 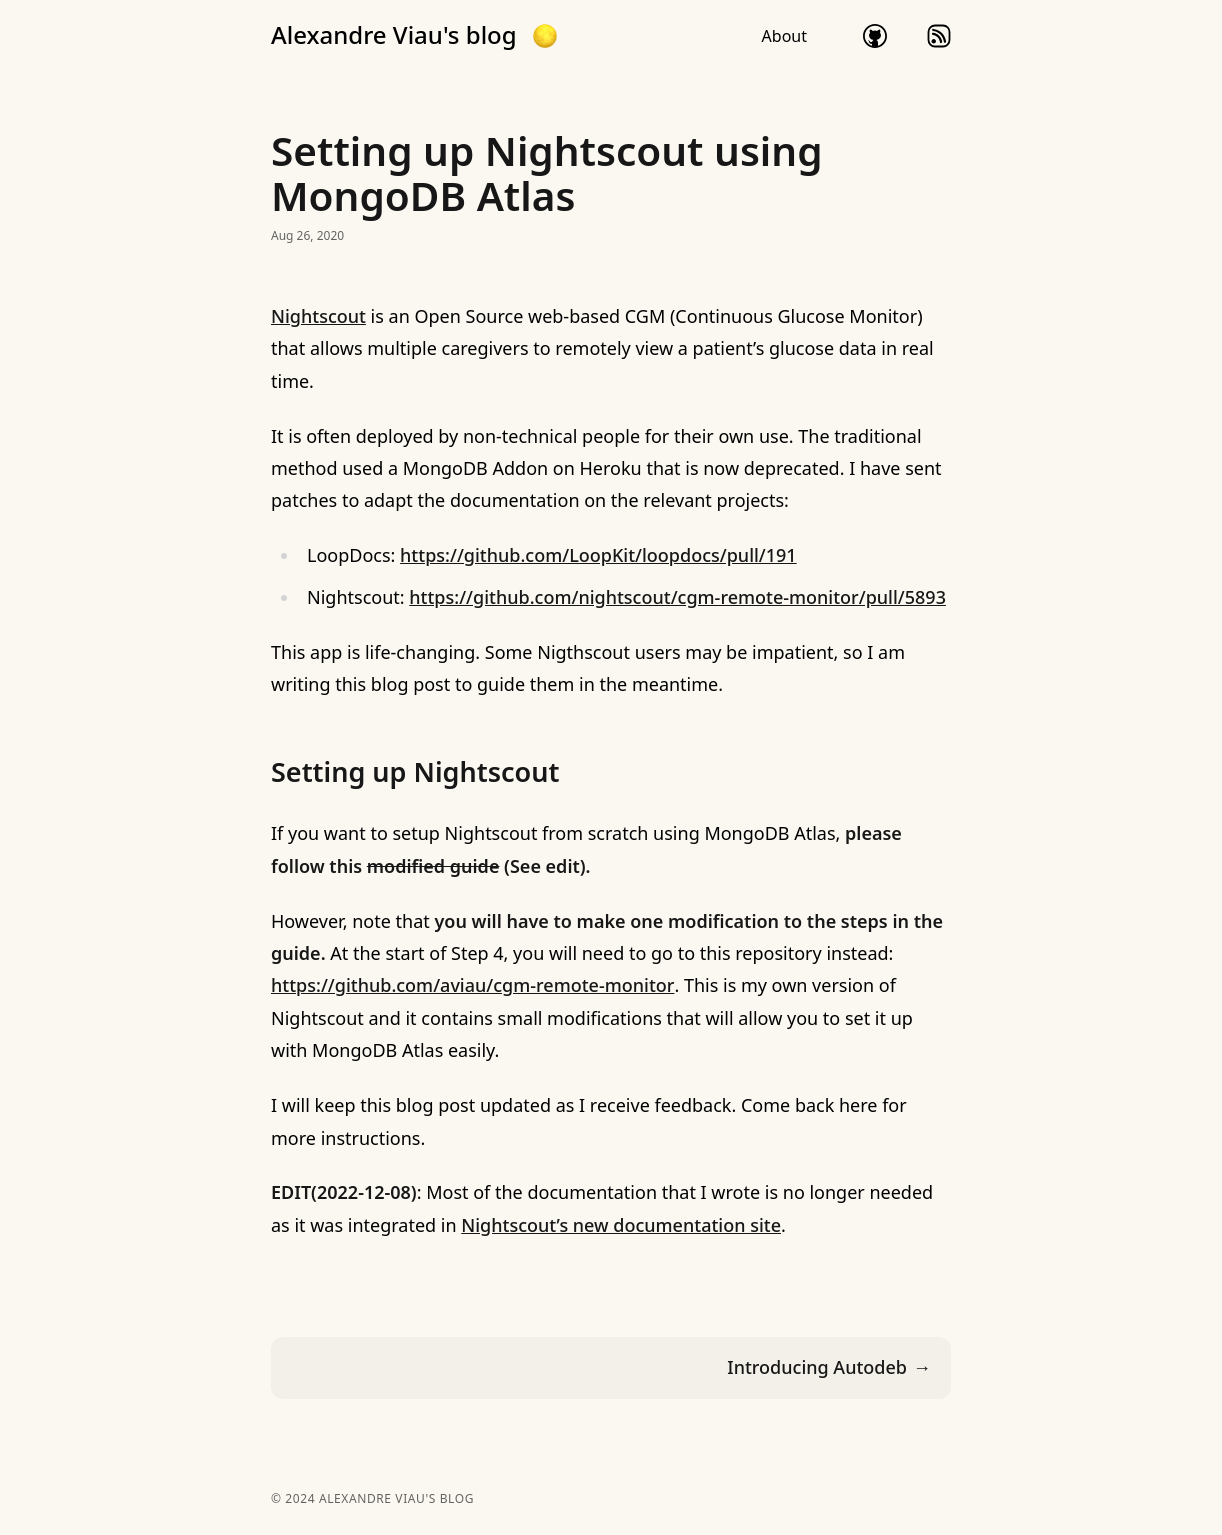 What do you see at coordinates (545, 36) in the screenshot?
I see `[button]` at bounding box center [545, 36].